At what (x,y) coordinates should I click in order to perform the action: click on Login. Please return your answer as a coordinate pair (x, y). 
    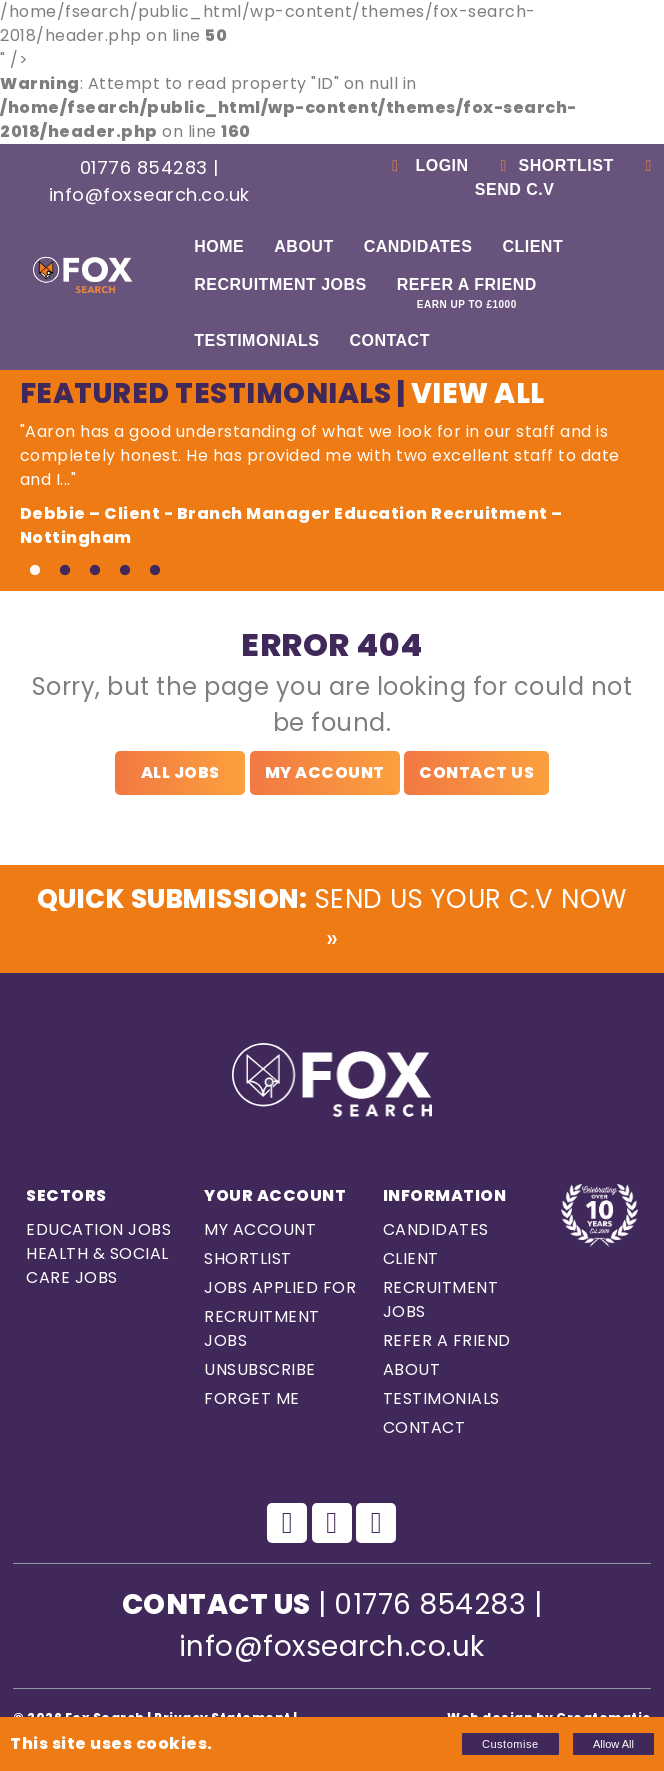
    Looking at the image, I should click on (427, 165).